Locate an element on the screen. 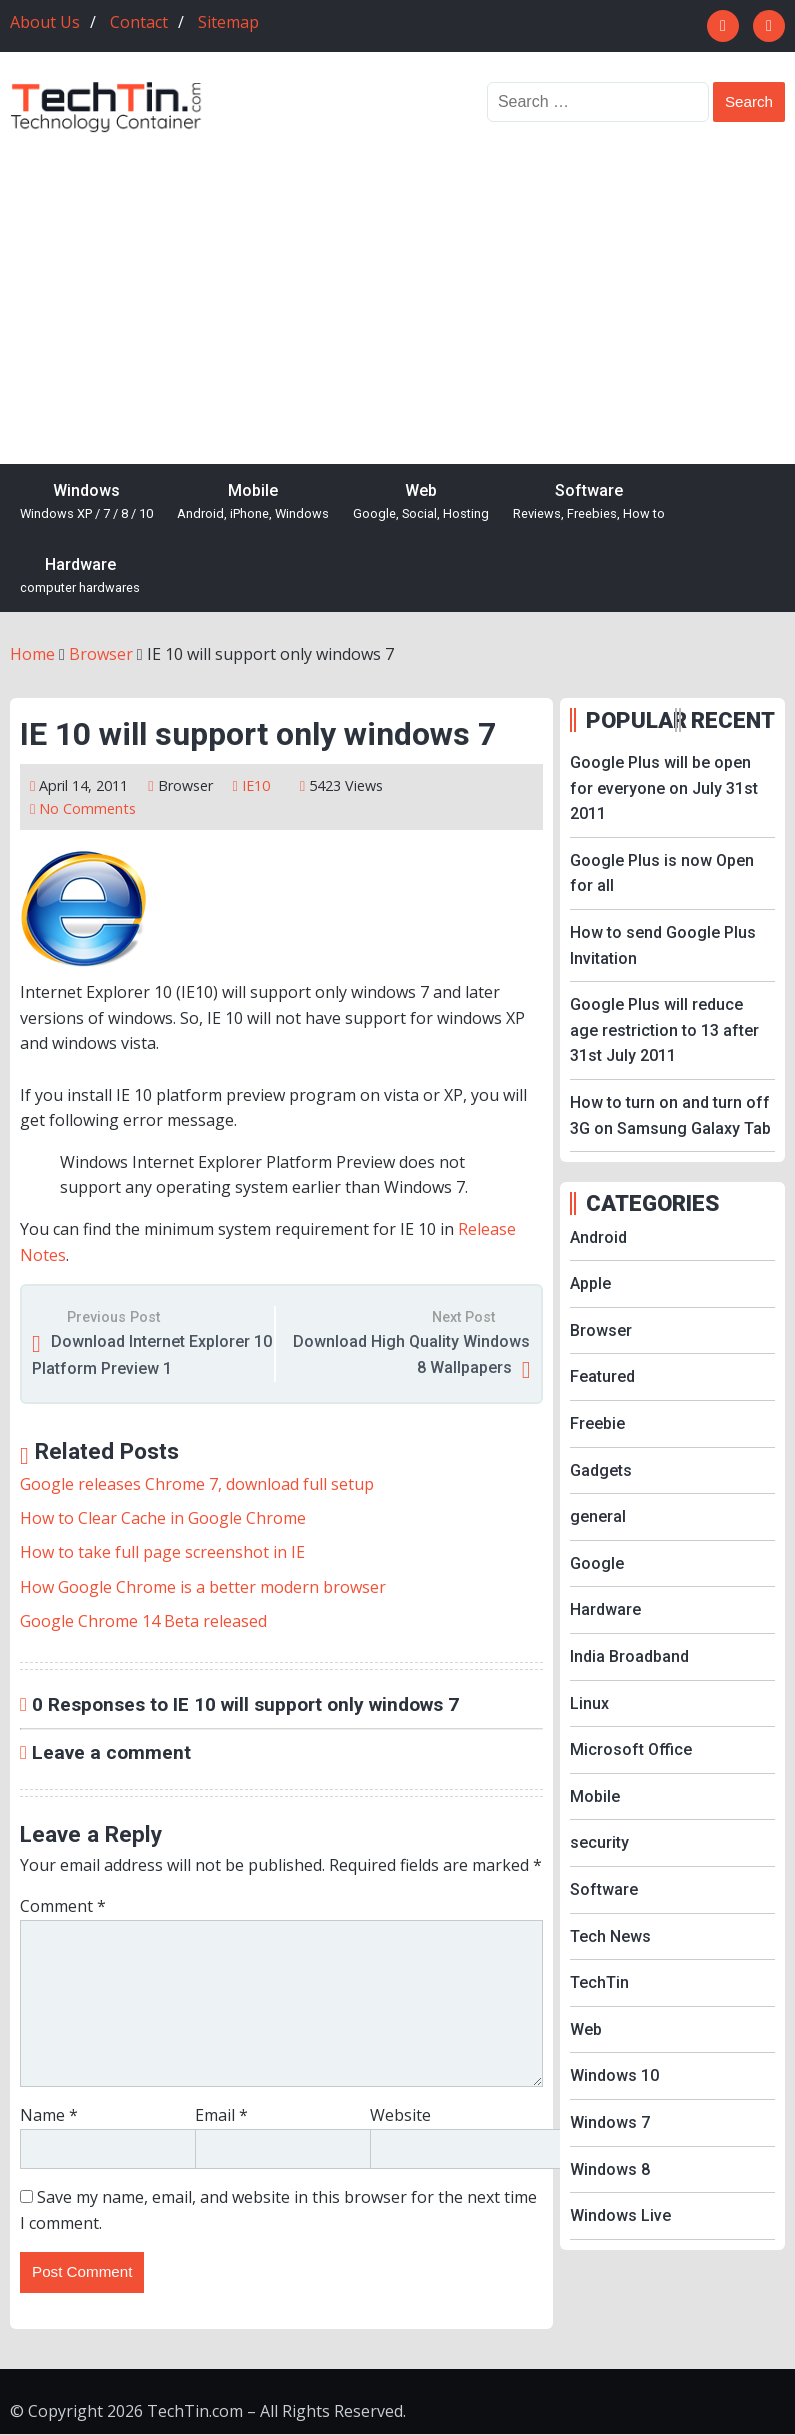 The height and width of the screenshot is (2435, 795). Email is located at coordinates (221, 2115).